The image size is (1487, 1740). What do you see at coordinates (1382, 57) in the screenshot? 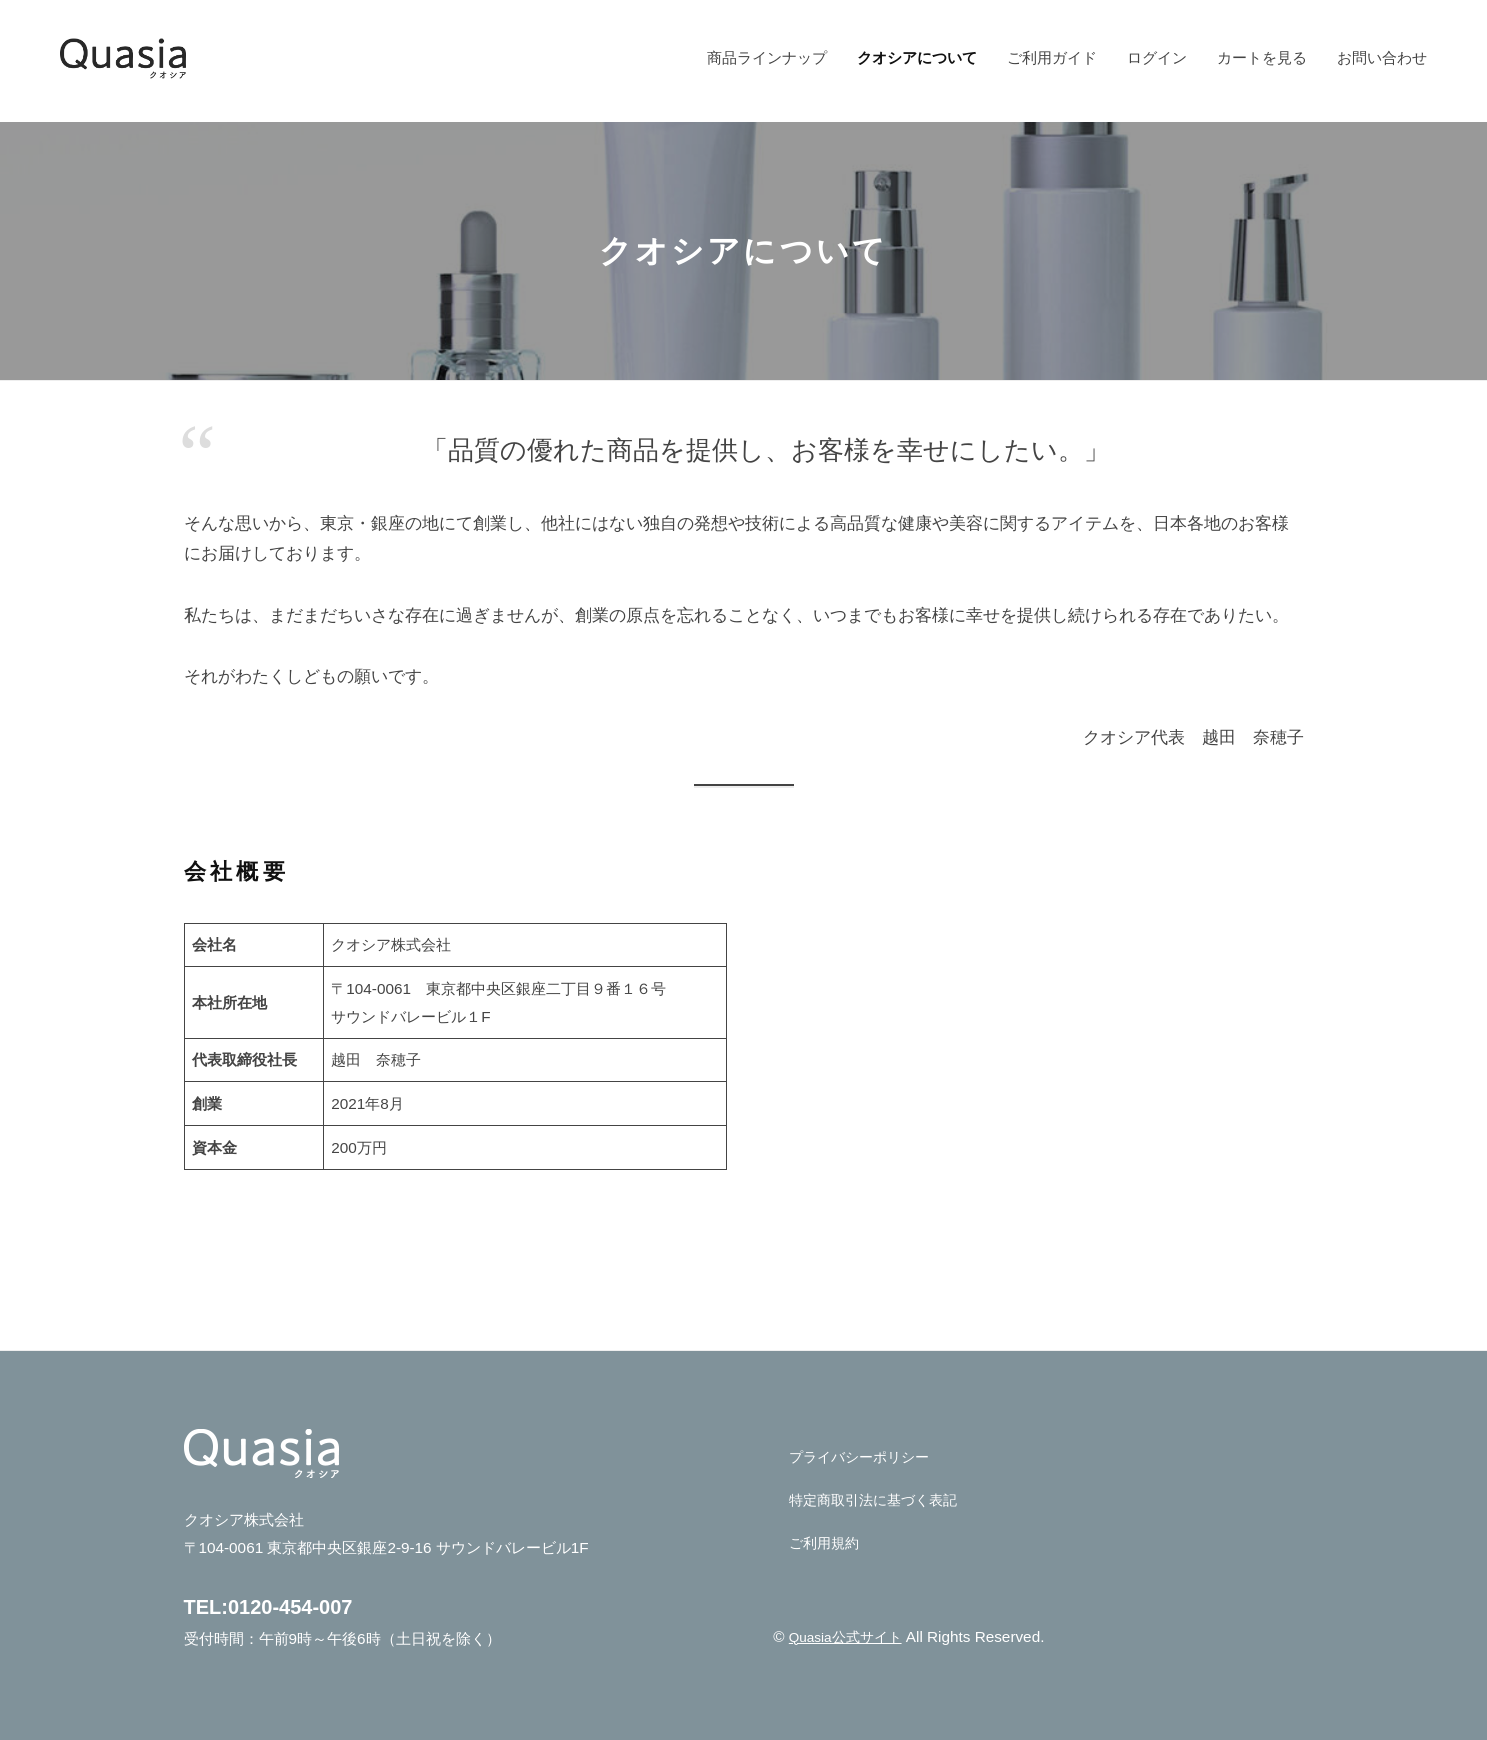
I see `お問い合わせ` at bounding box center [1382, 57].